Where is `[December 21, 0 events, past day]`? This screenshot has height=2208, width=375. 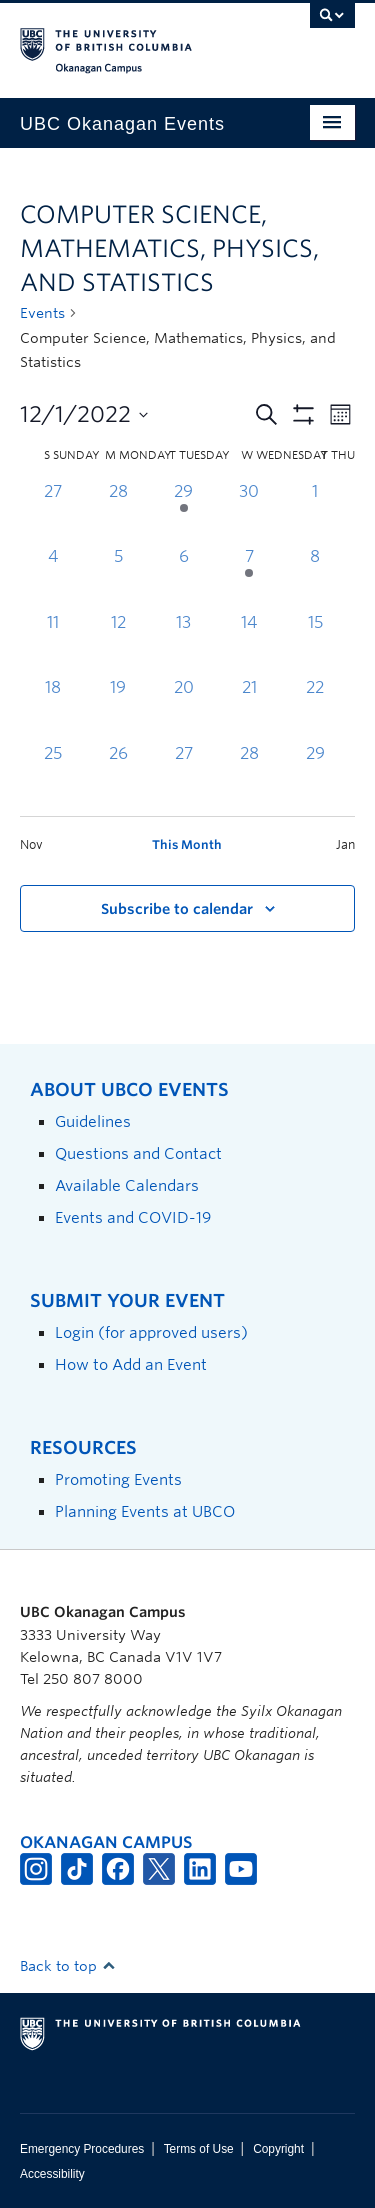
[December 21, 0 events, past day] is located at coordinates (250, 709).